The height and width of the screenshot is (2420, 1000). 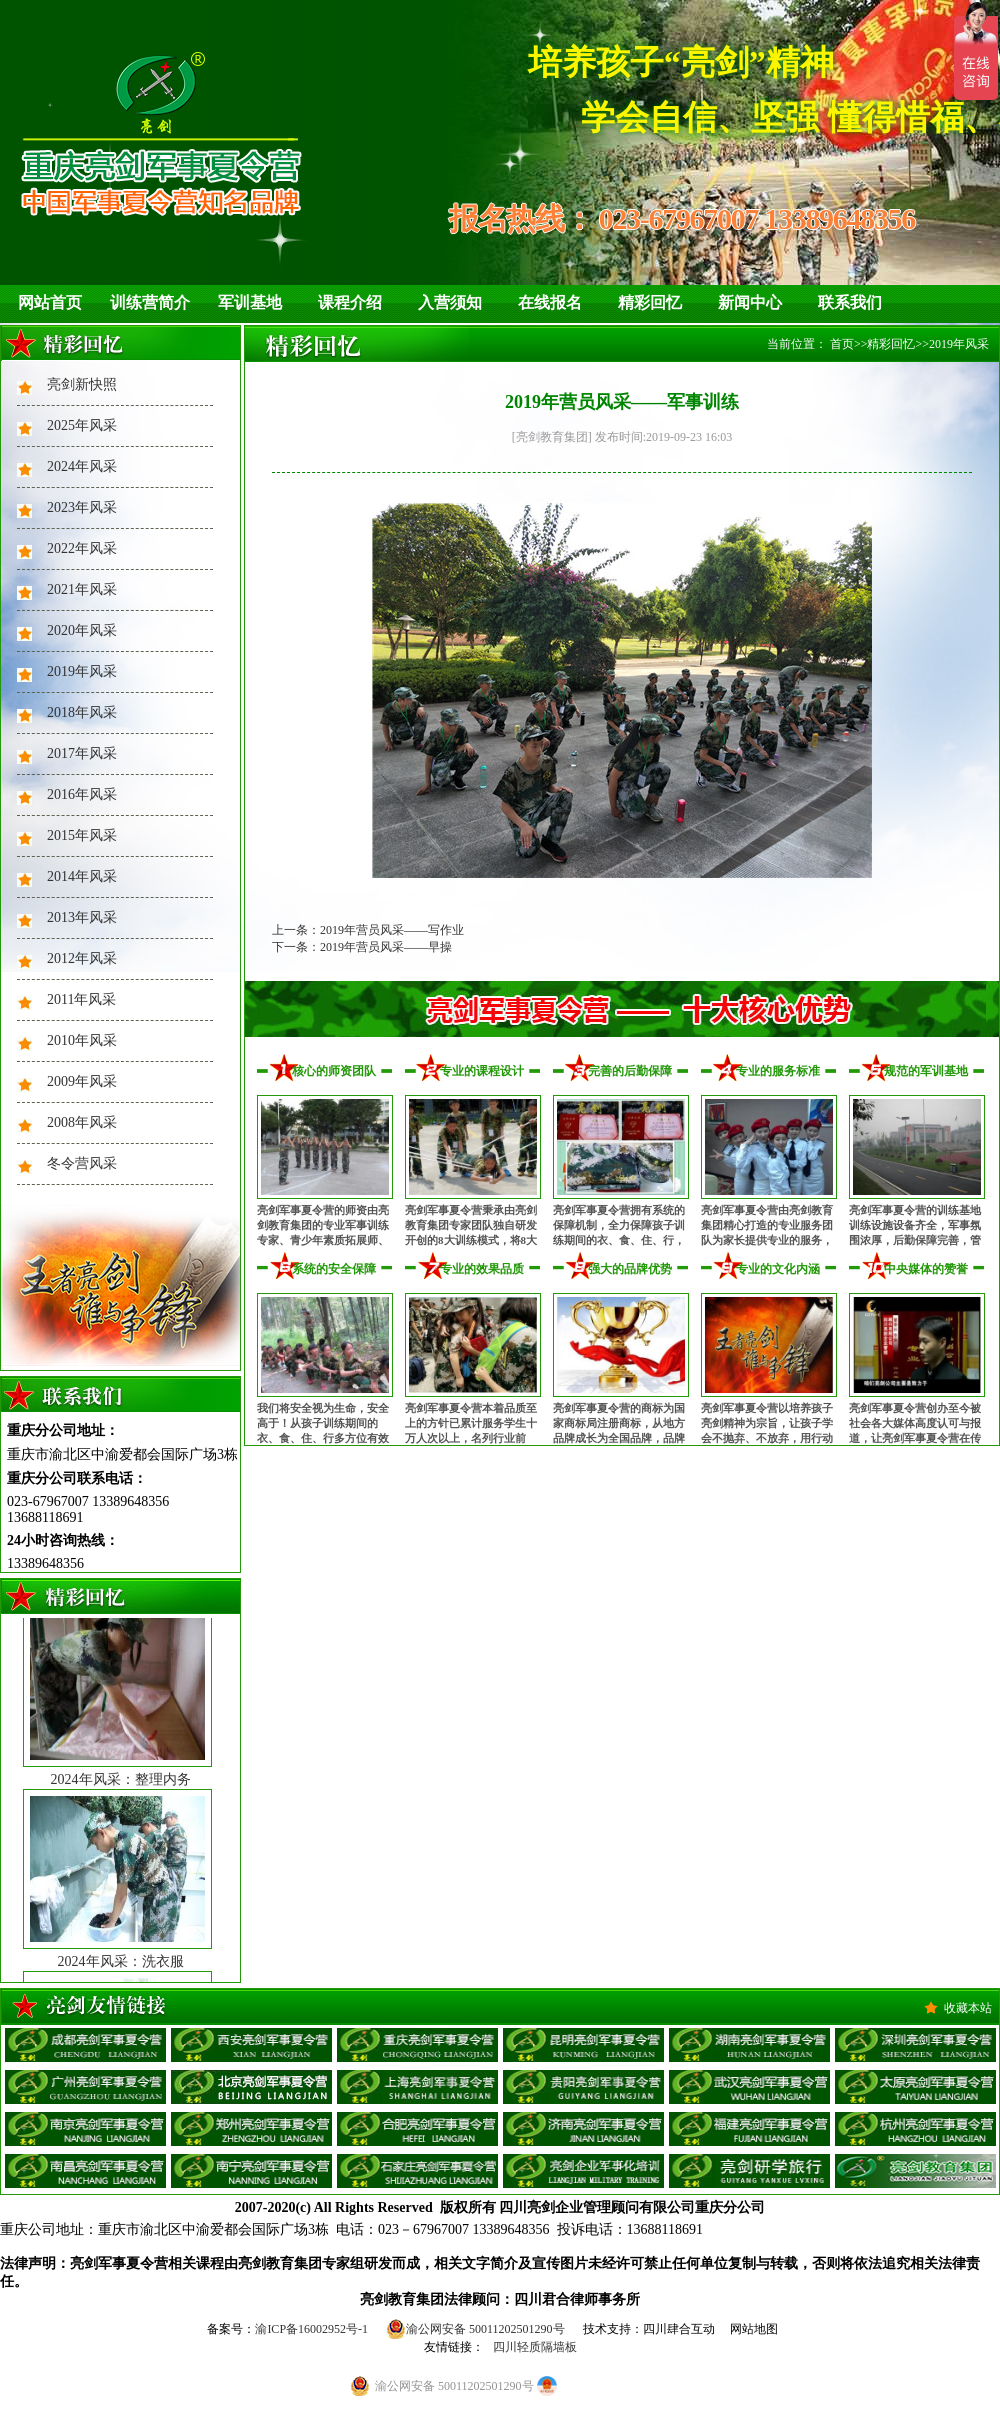 What do you see at coordinates (150, 302) in the screenshot?
I see `训练营简介` at bounding box center [150, 302].